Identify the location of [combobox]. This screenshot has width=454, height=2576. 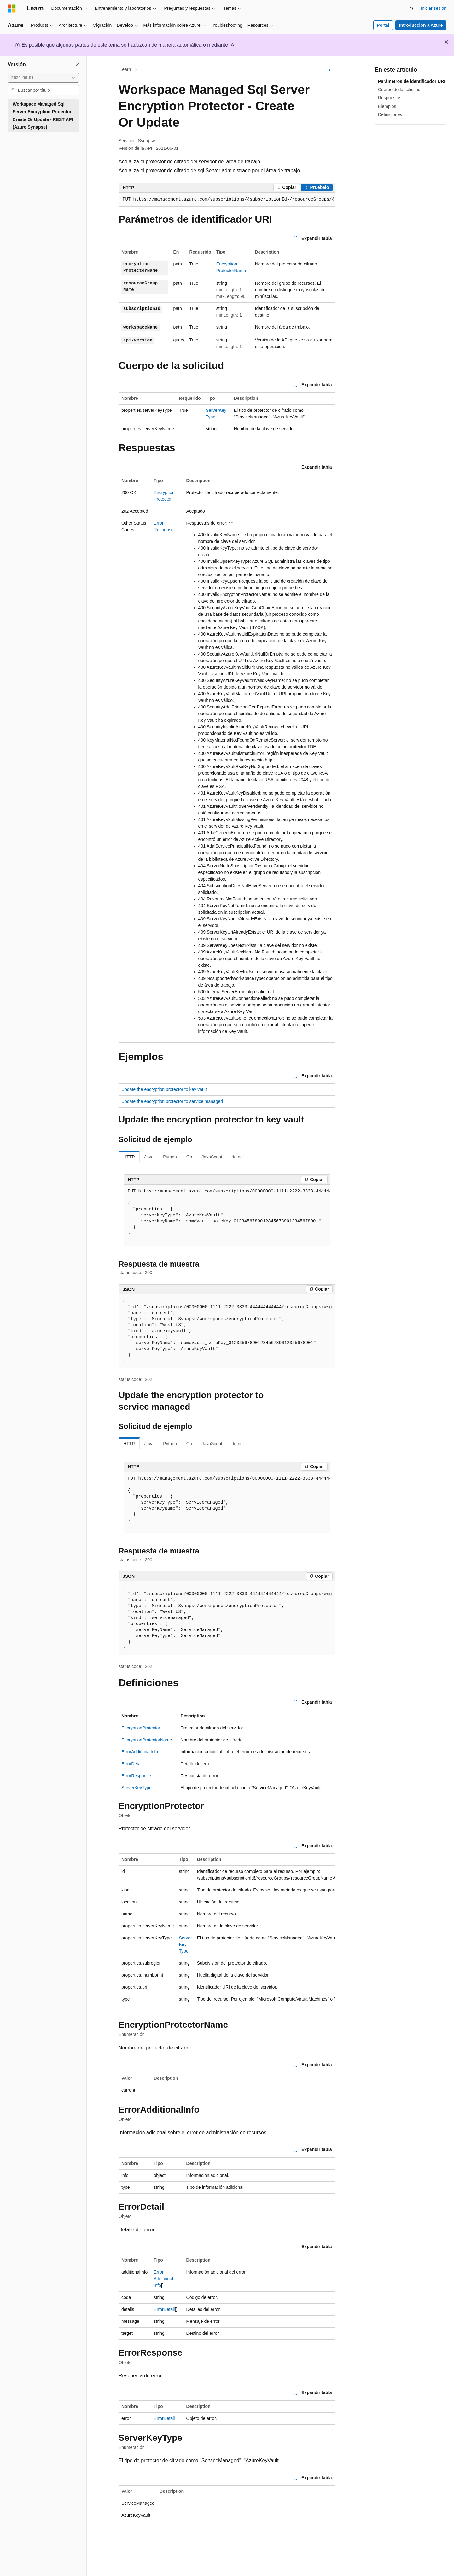
(43, 78).